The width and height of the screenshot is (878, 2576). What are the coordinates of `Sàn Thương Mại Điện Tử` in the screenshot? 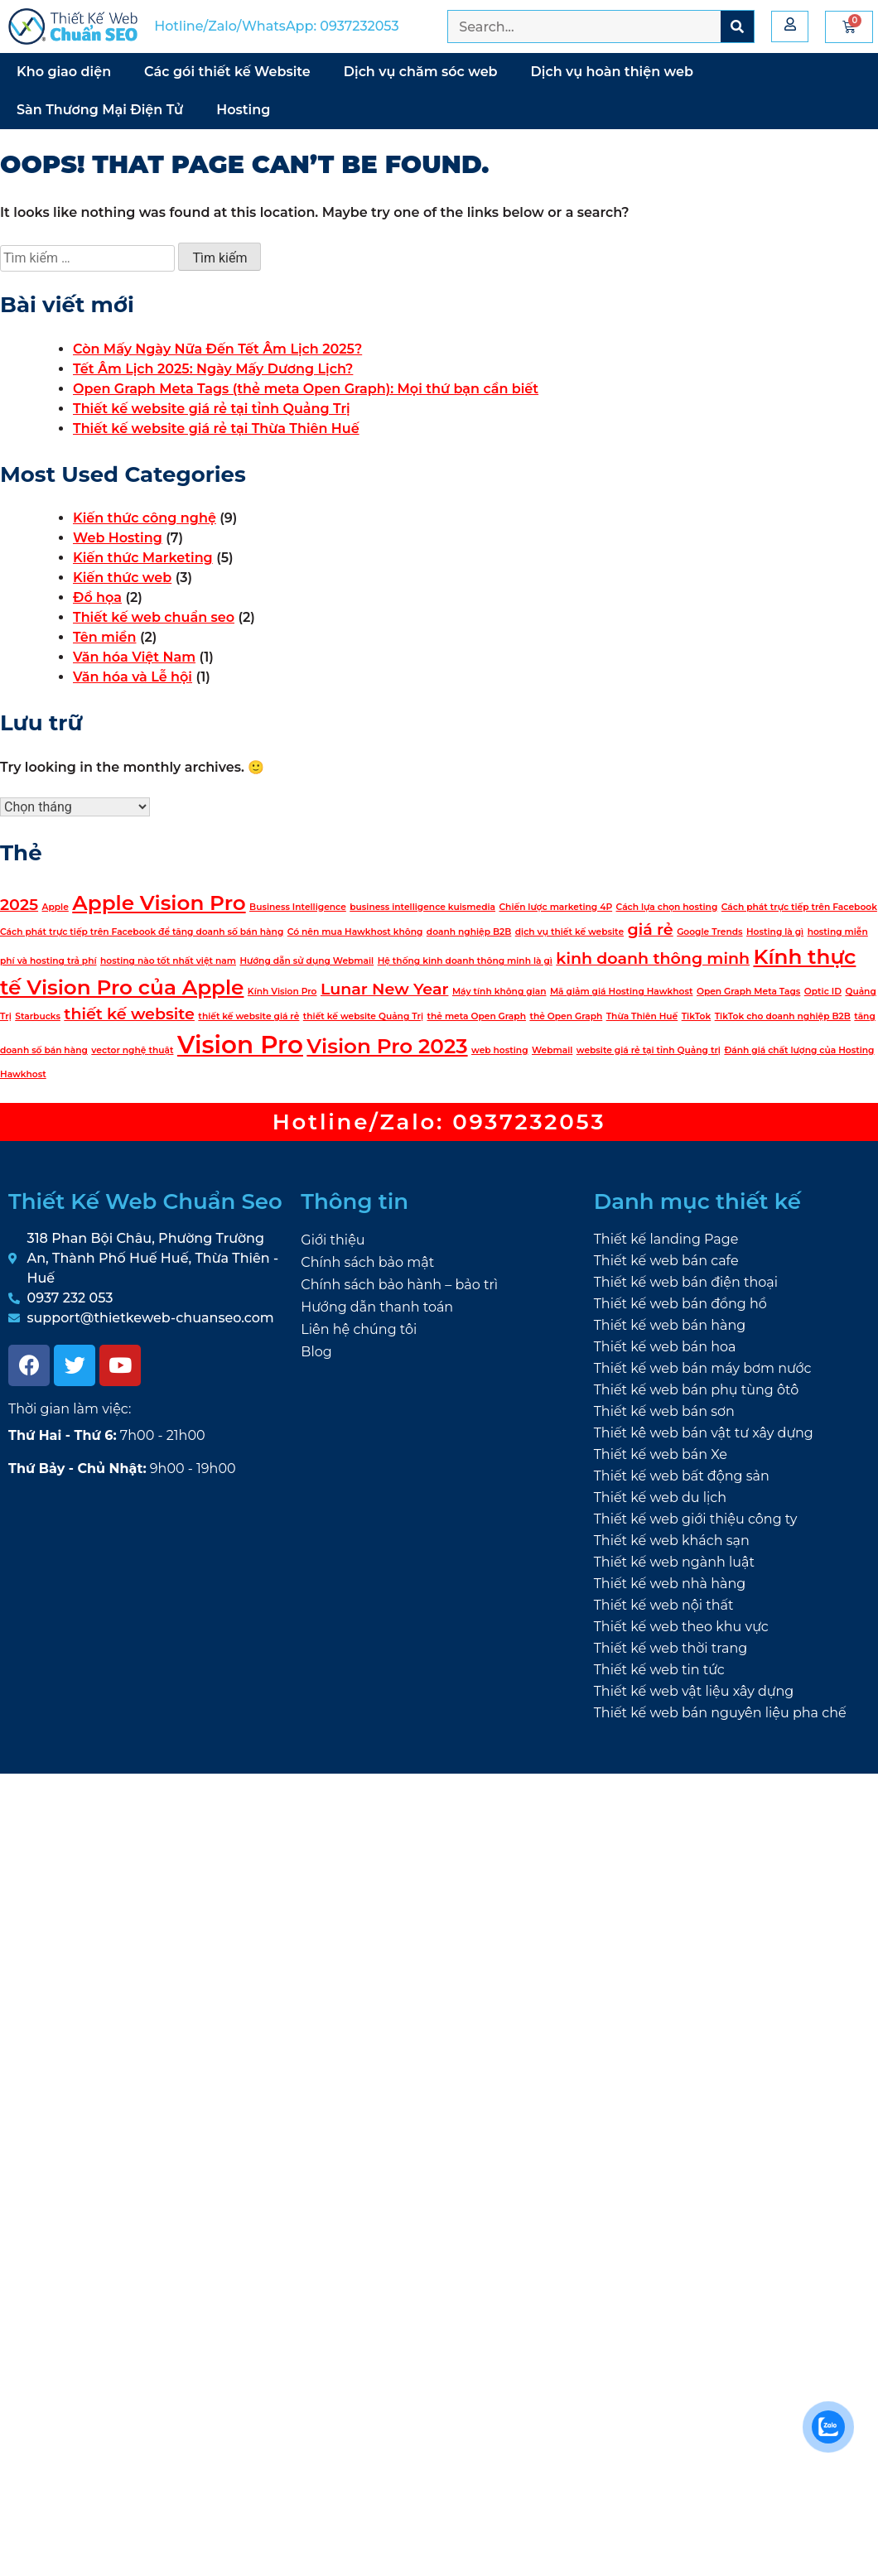 It's located at (100, 110).